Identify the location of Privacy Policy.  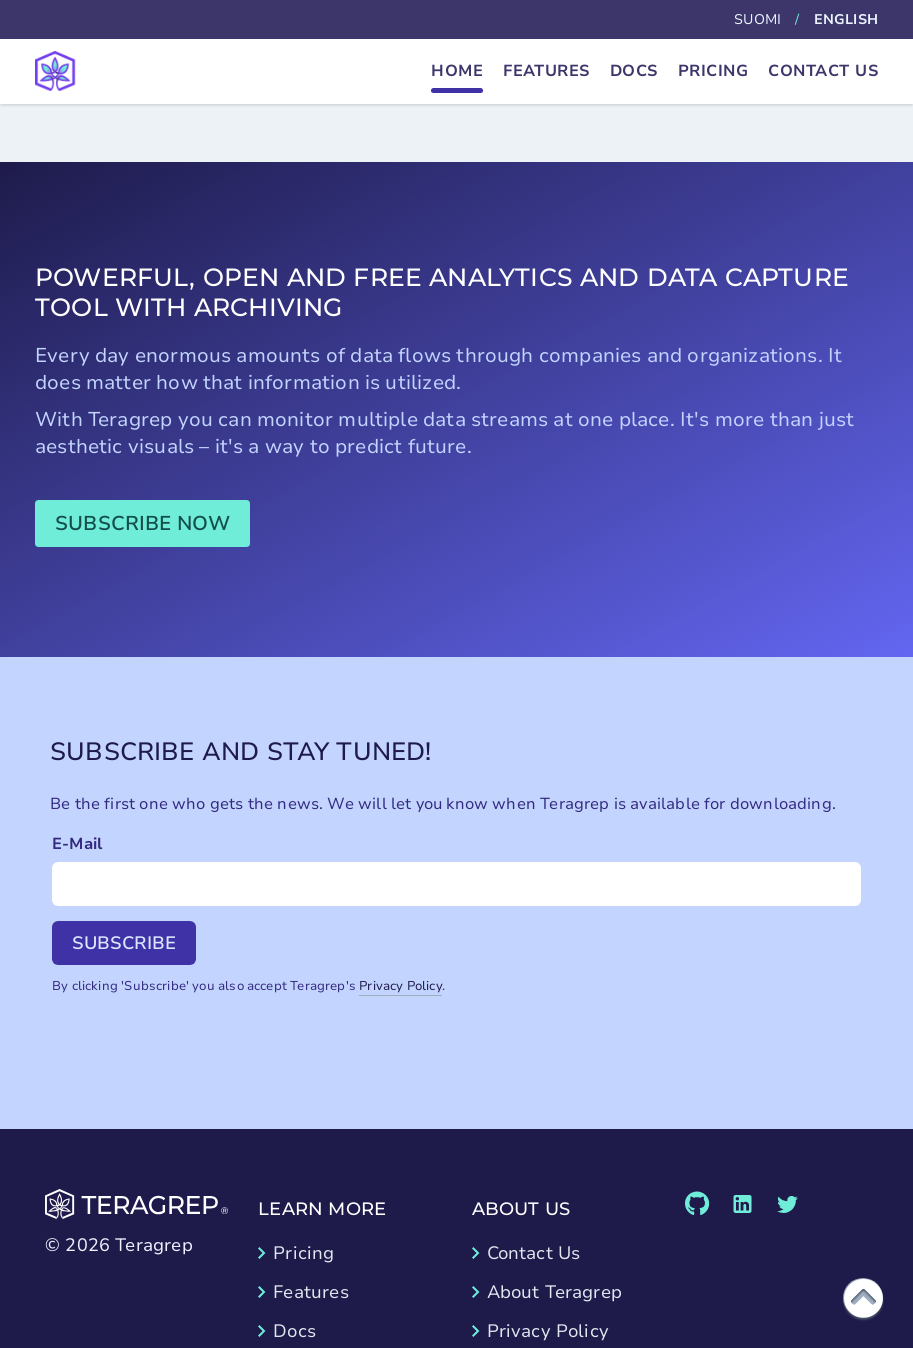
(400, 986).